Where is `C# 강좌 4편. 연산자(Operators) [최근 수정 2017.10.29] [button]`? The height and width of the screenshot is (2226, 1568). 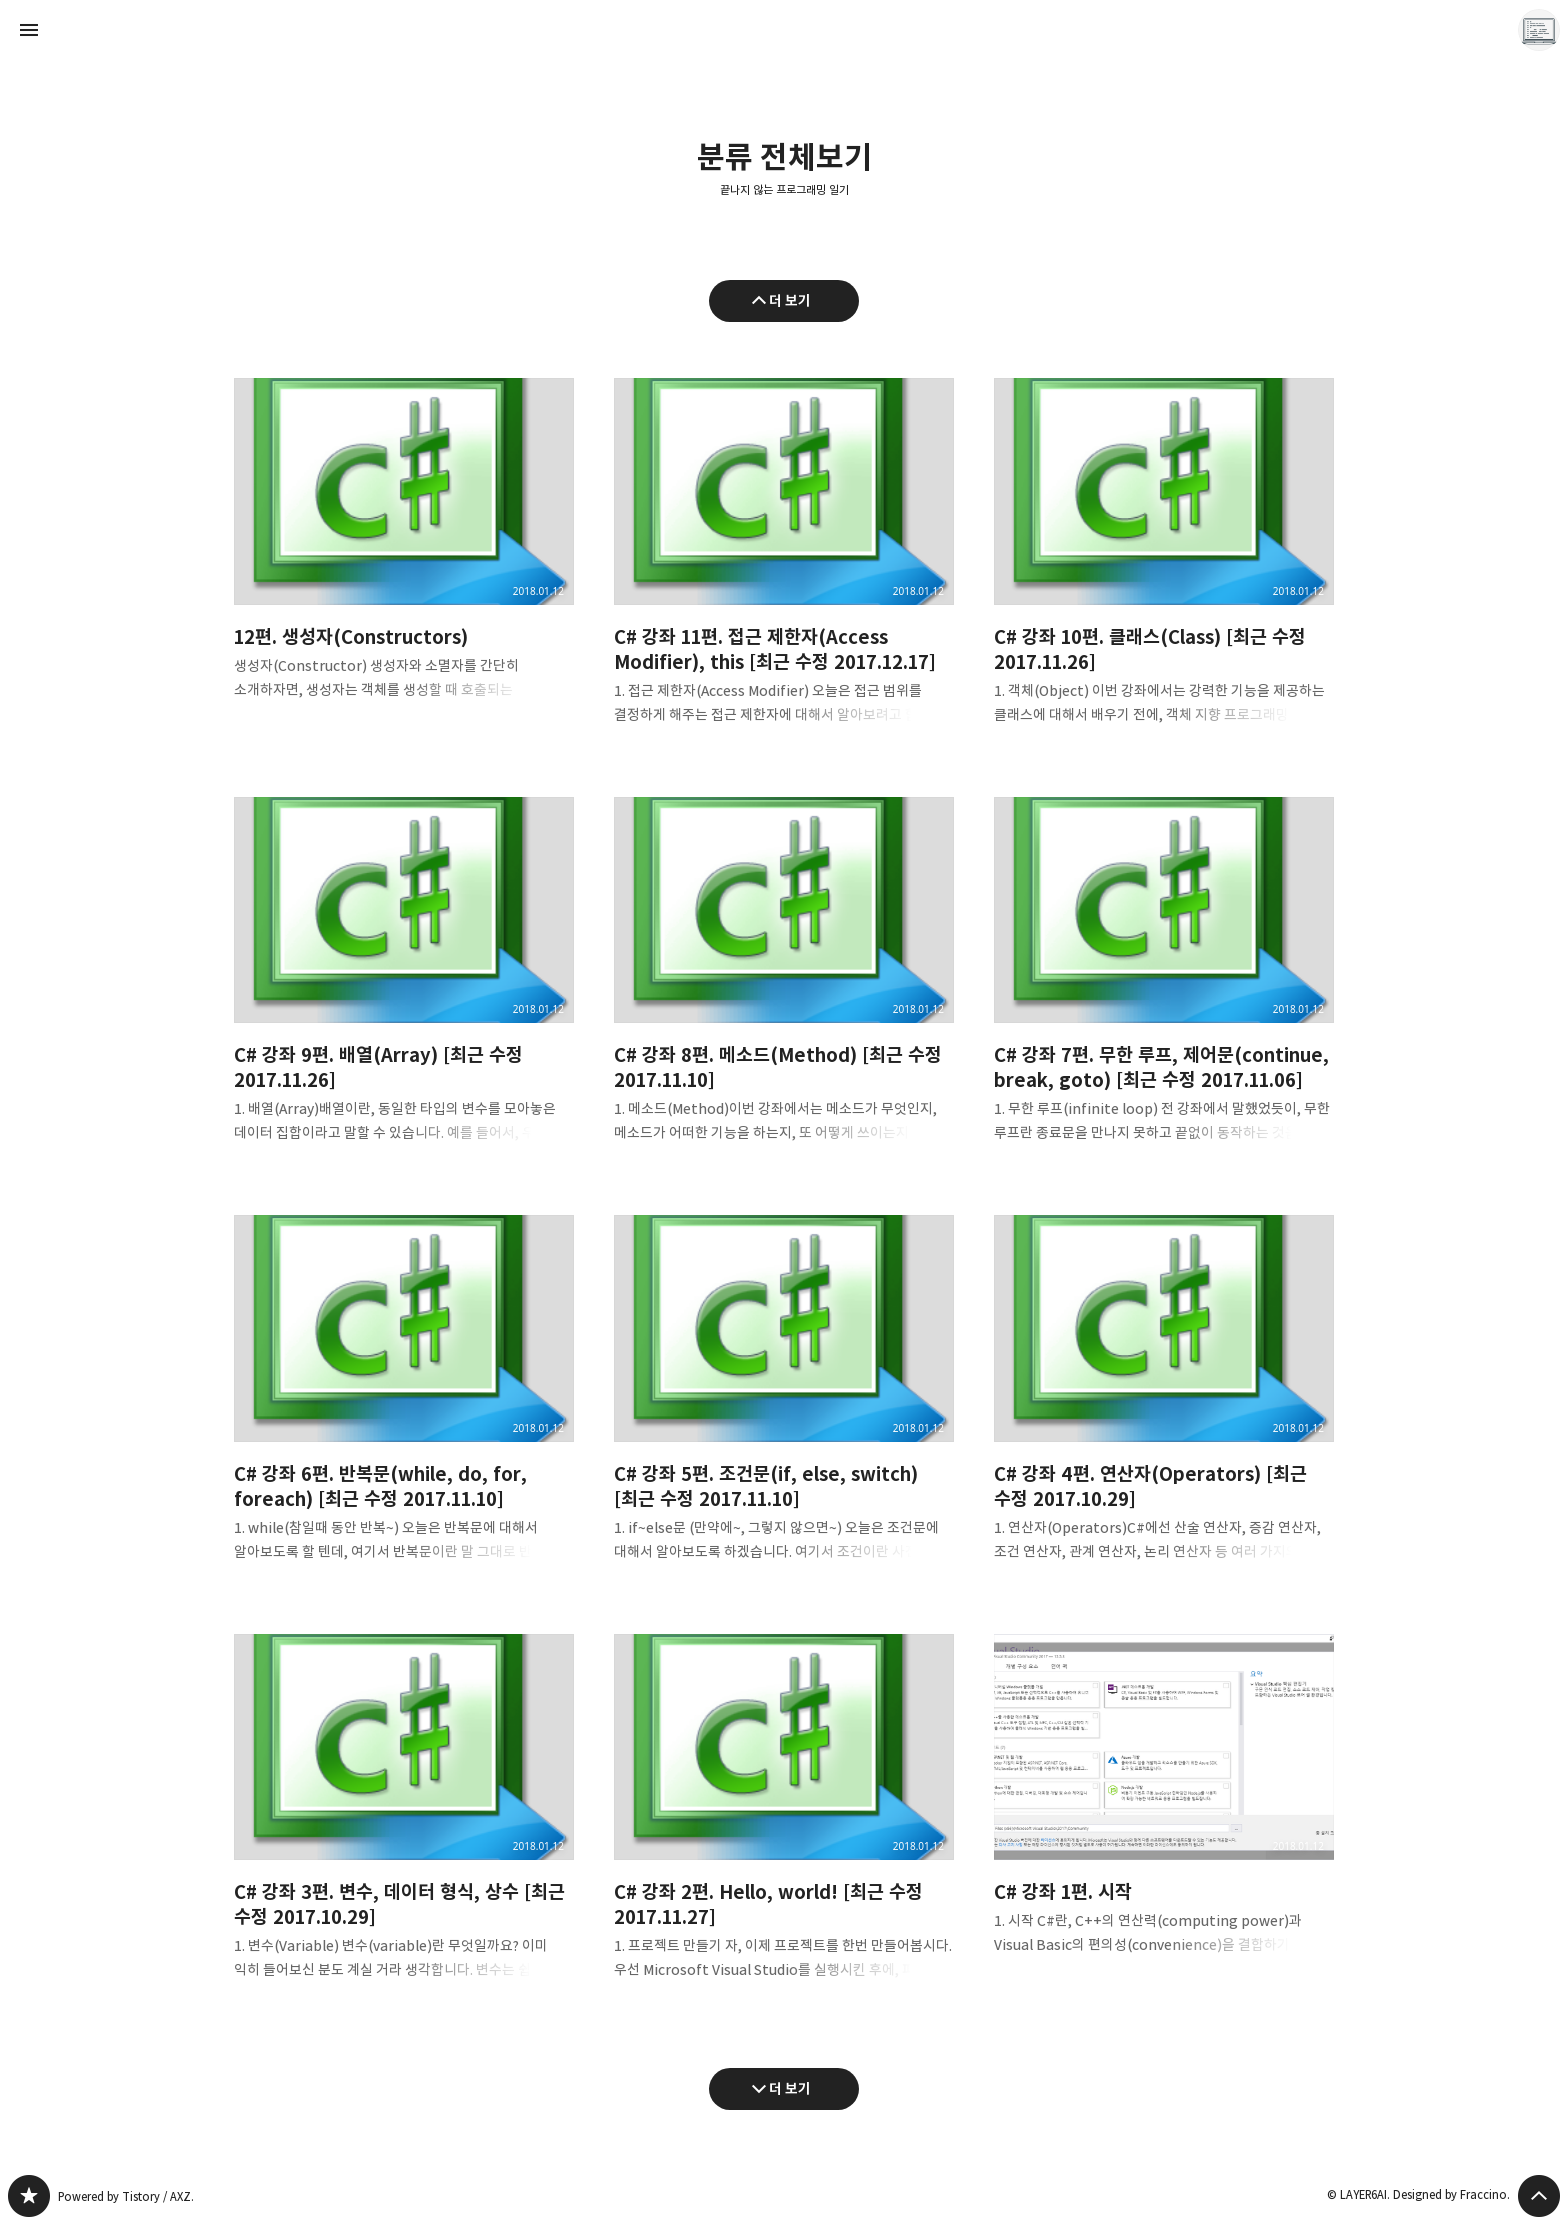
C# 강좌 4편. 연산자(Operators) [최근 수정 2017.10.29] [button] is located at coordinates (1164, 1404).